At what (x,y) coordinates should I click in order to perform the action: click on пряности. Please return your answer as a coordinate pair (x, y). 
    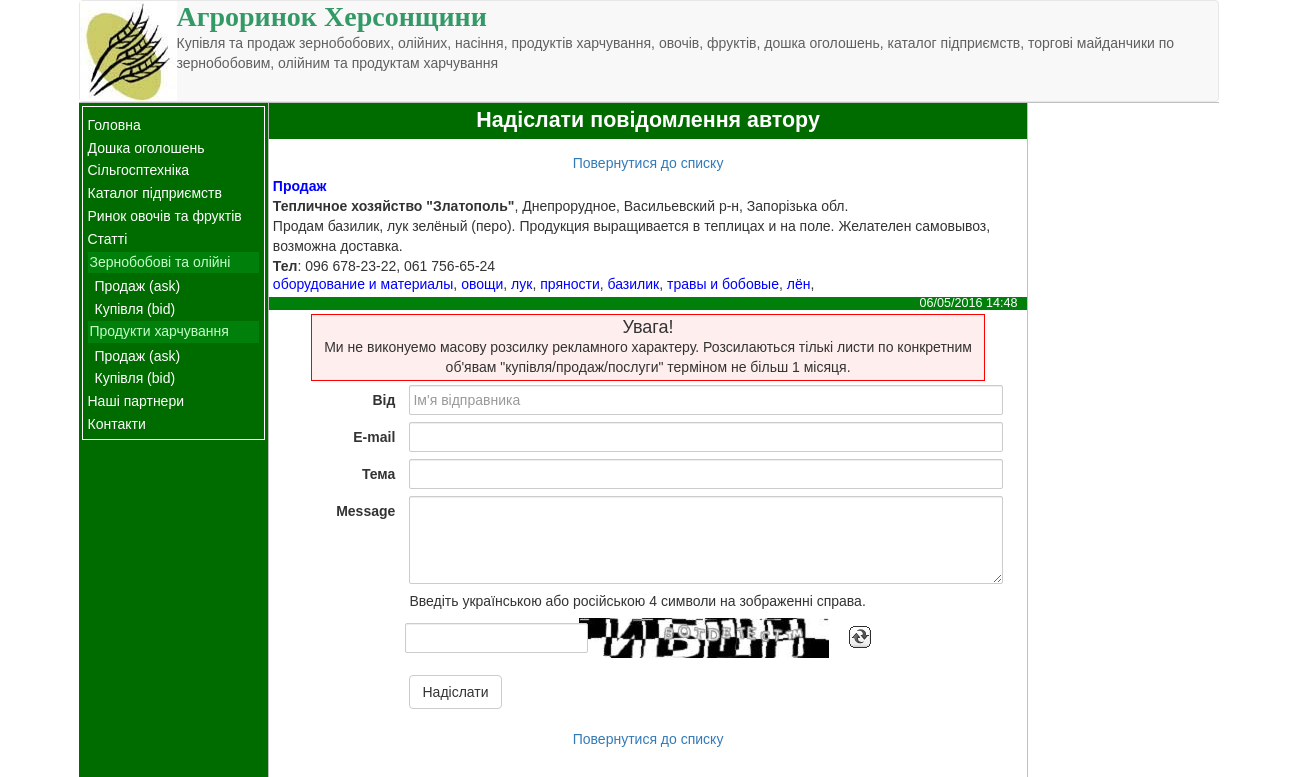
    Looking at the image, I should click on (570, 284).